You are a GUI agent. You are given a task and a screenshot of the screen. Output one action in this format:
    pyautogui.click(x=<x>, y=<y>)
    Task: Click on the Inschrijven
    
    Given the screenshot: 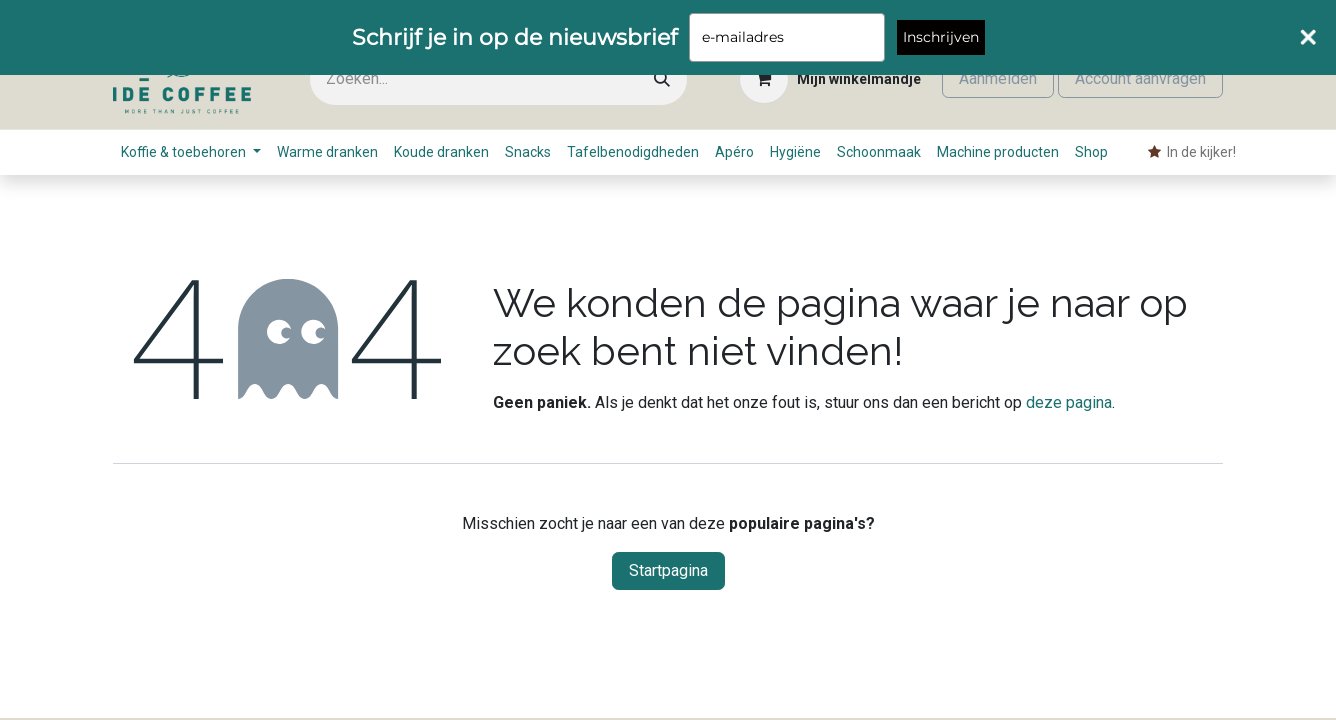 What is the action you would take?
    pyautogui.click(x=941, y=37)
    